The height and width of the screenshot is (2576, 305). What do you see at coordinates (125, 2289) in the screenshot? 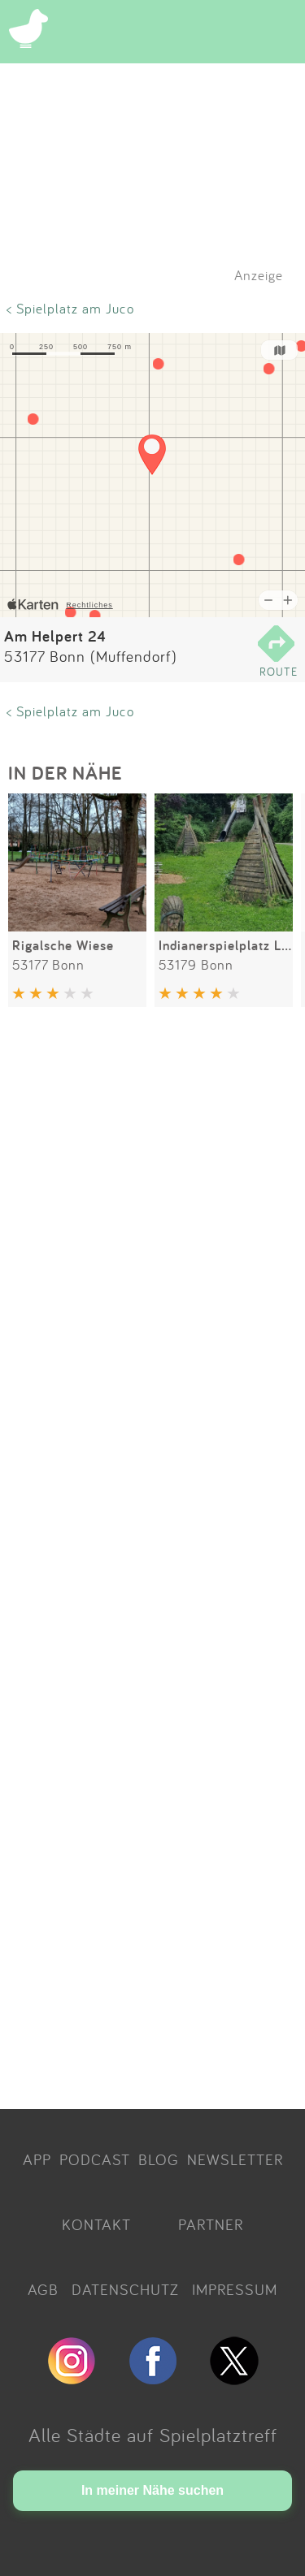
I see `DATENSCHUTZ` at bounding box center [125, 2289].